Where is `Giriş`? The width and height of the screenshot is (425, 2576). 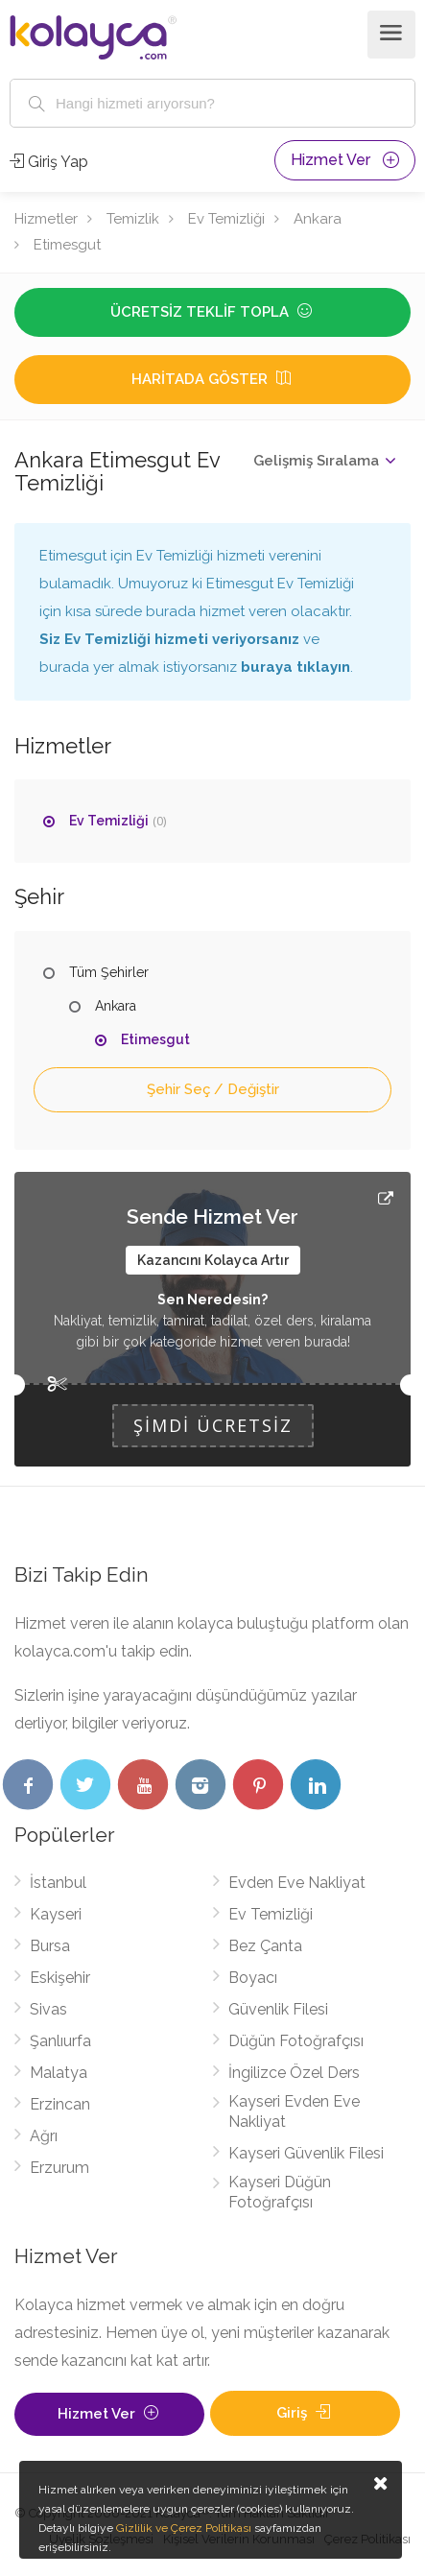 Giriş is located at coordinates (305, 2412).